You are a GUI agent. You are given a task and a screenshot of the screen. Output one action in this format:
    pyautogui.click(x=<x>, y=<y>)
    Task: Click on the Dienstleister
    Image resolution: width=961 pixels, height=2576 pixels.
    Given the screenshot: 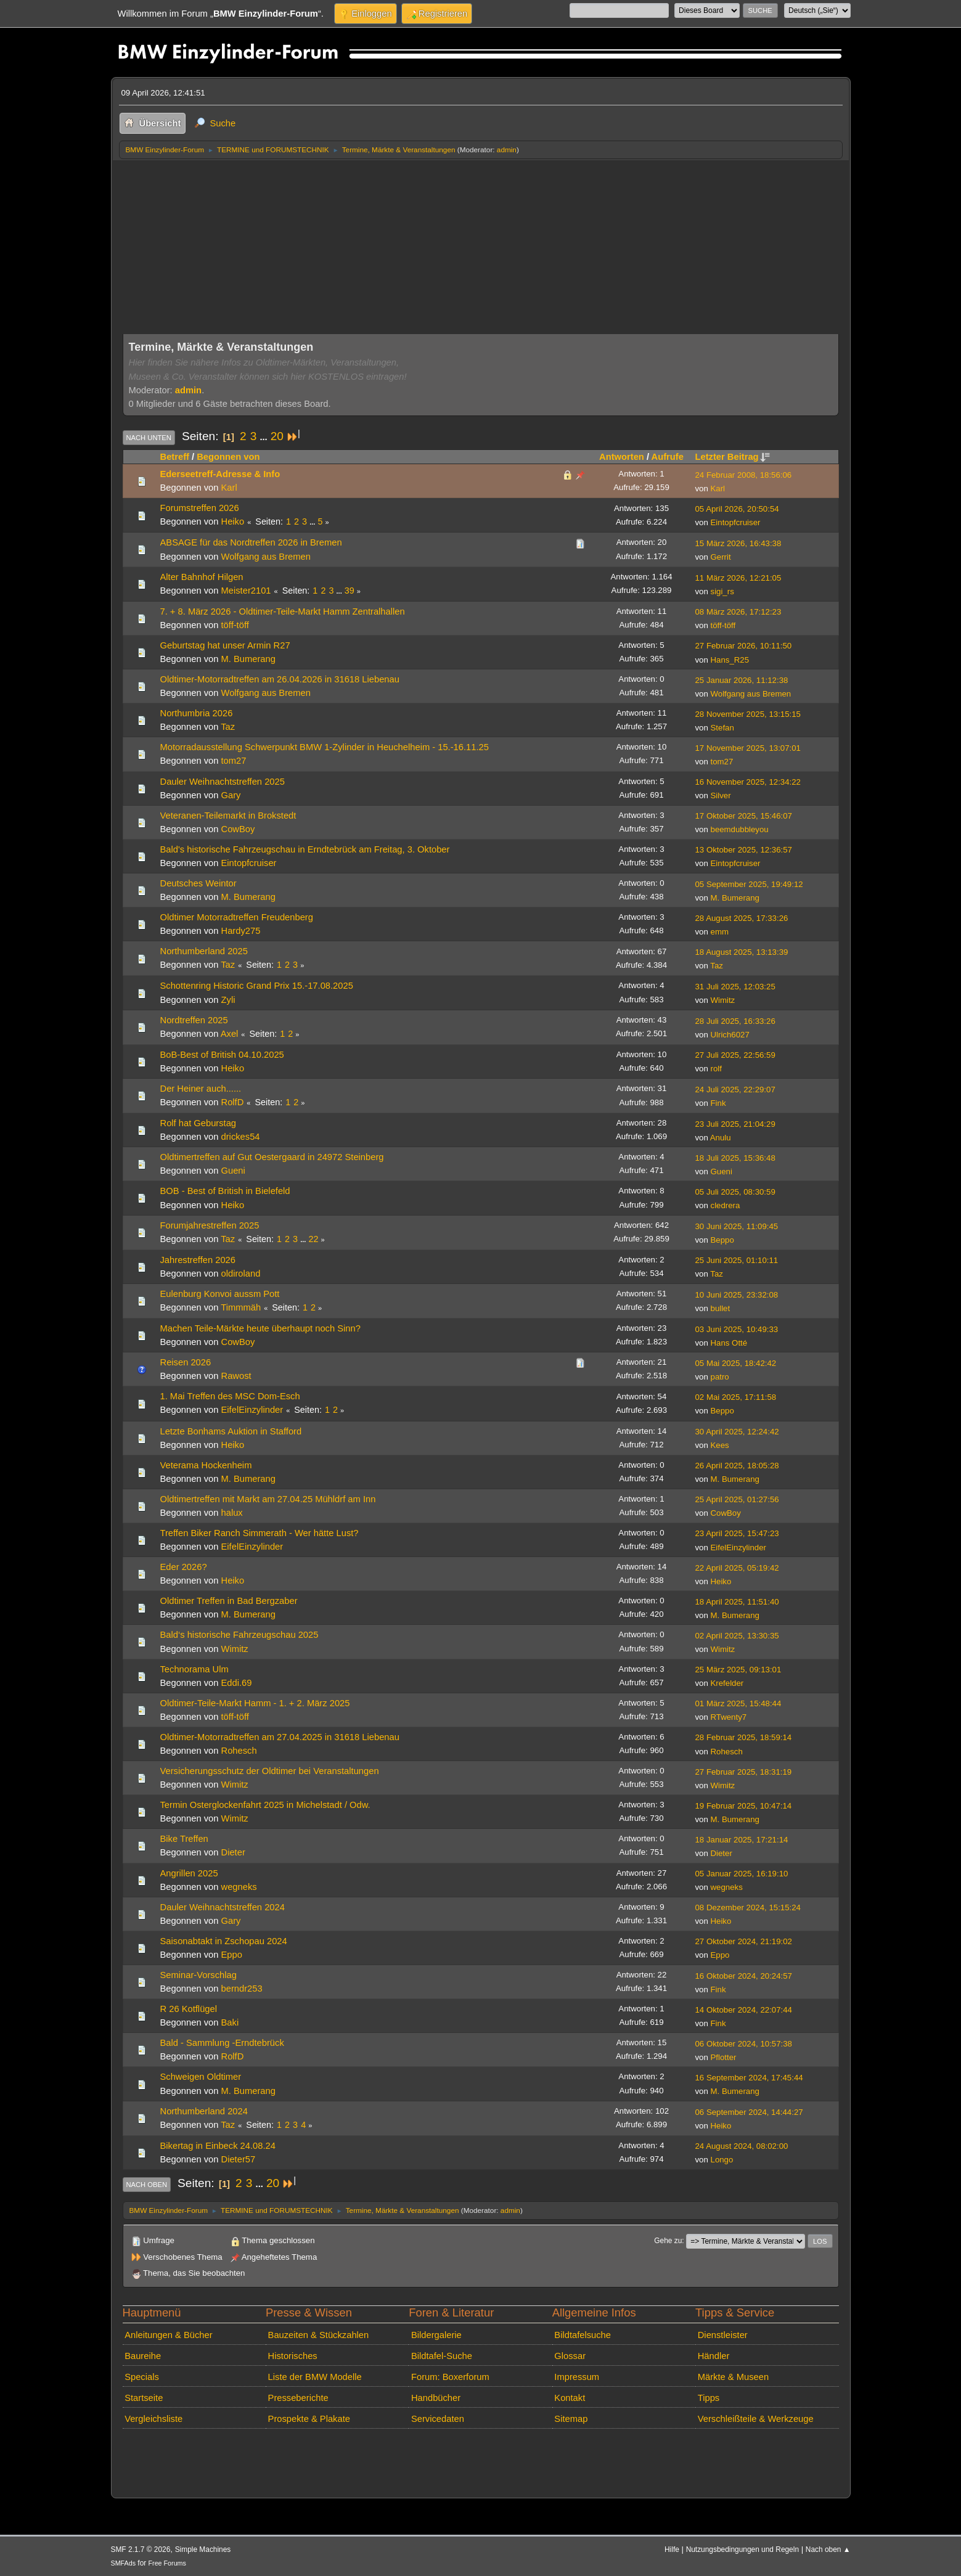 What is the action you would take?
    pyautogui.click(x=723, y=2335)
    